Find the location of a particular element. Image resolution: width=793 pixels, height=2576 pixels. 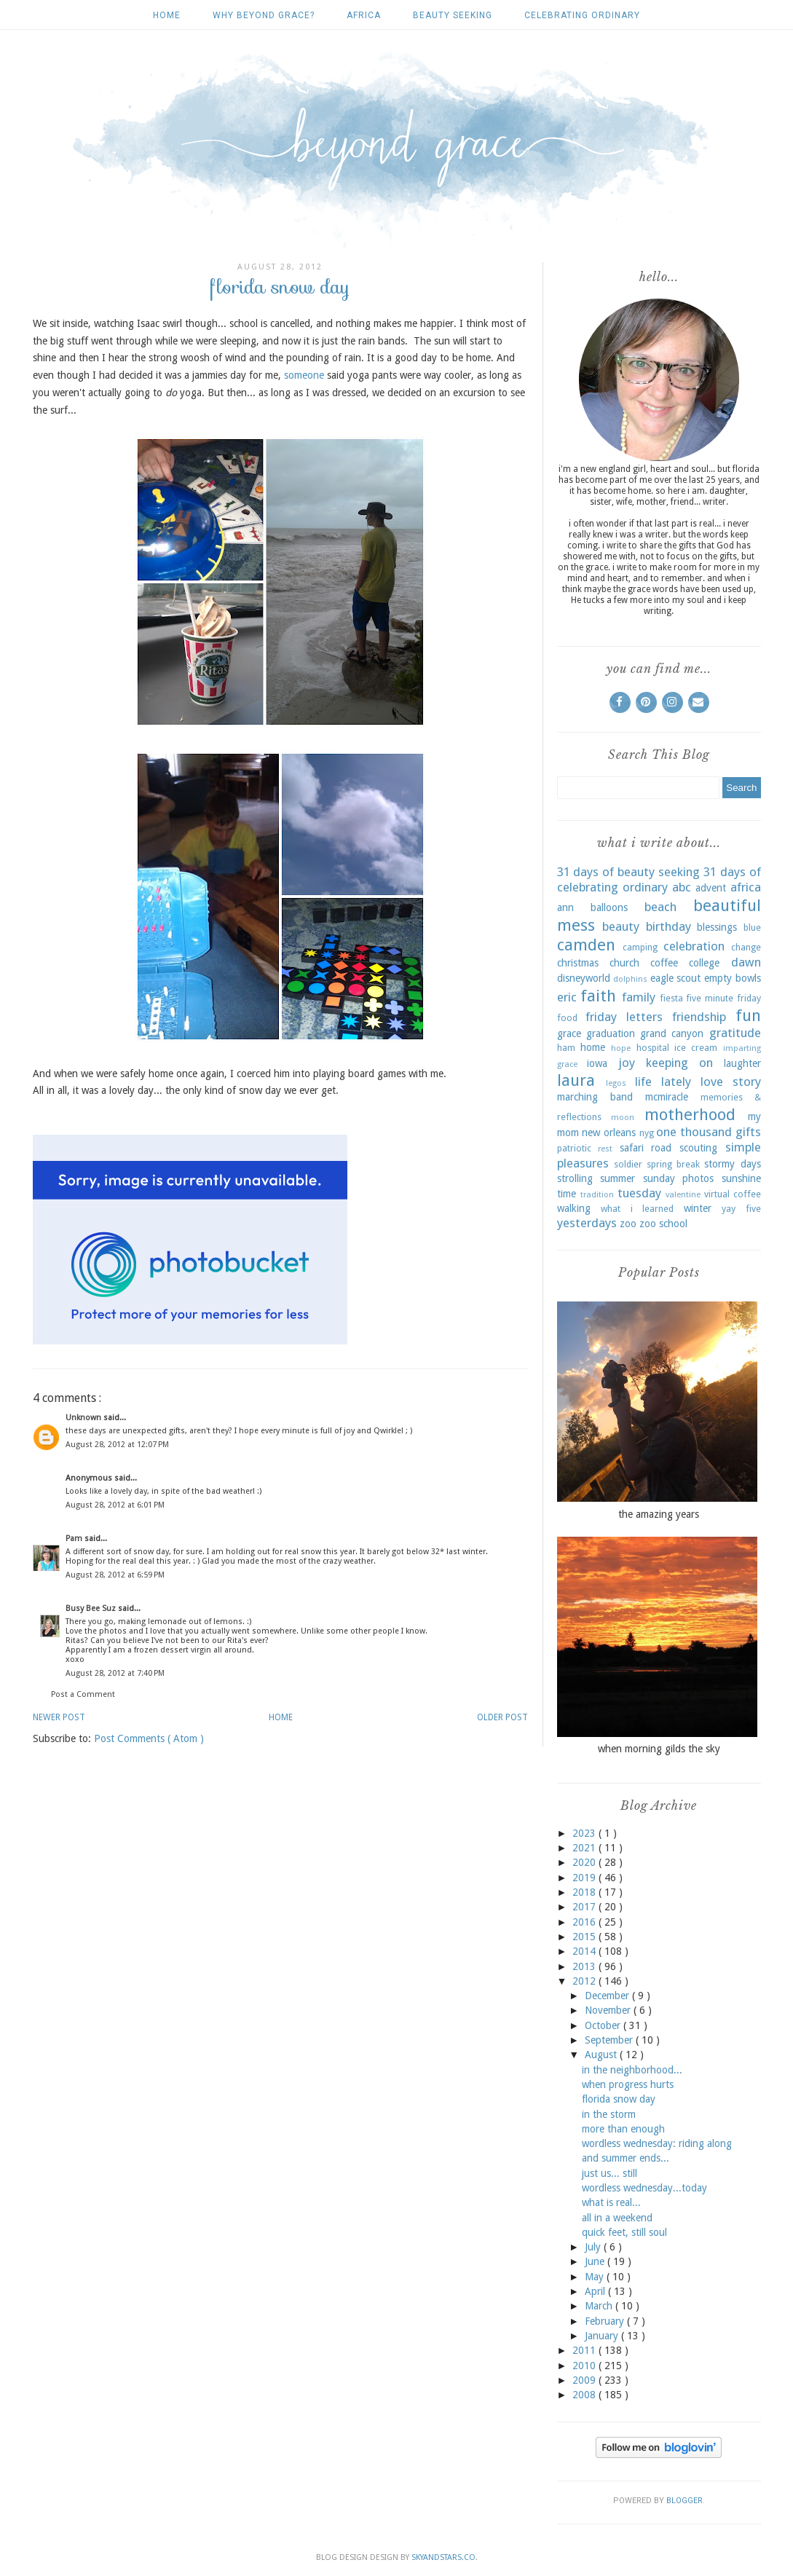

five minute friday is located at coordinates (723, 998).